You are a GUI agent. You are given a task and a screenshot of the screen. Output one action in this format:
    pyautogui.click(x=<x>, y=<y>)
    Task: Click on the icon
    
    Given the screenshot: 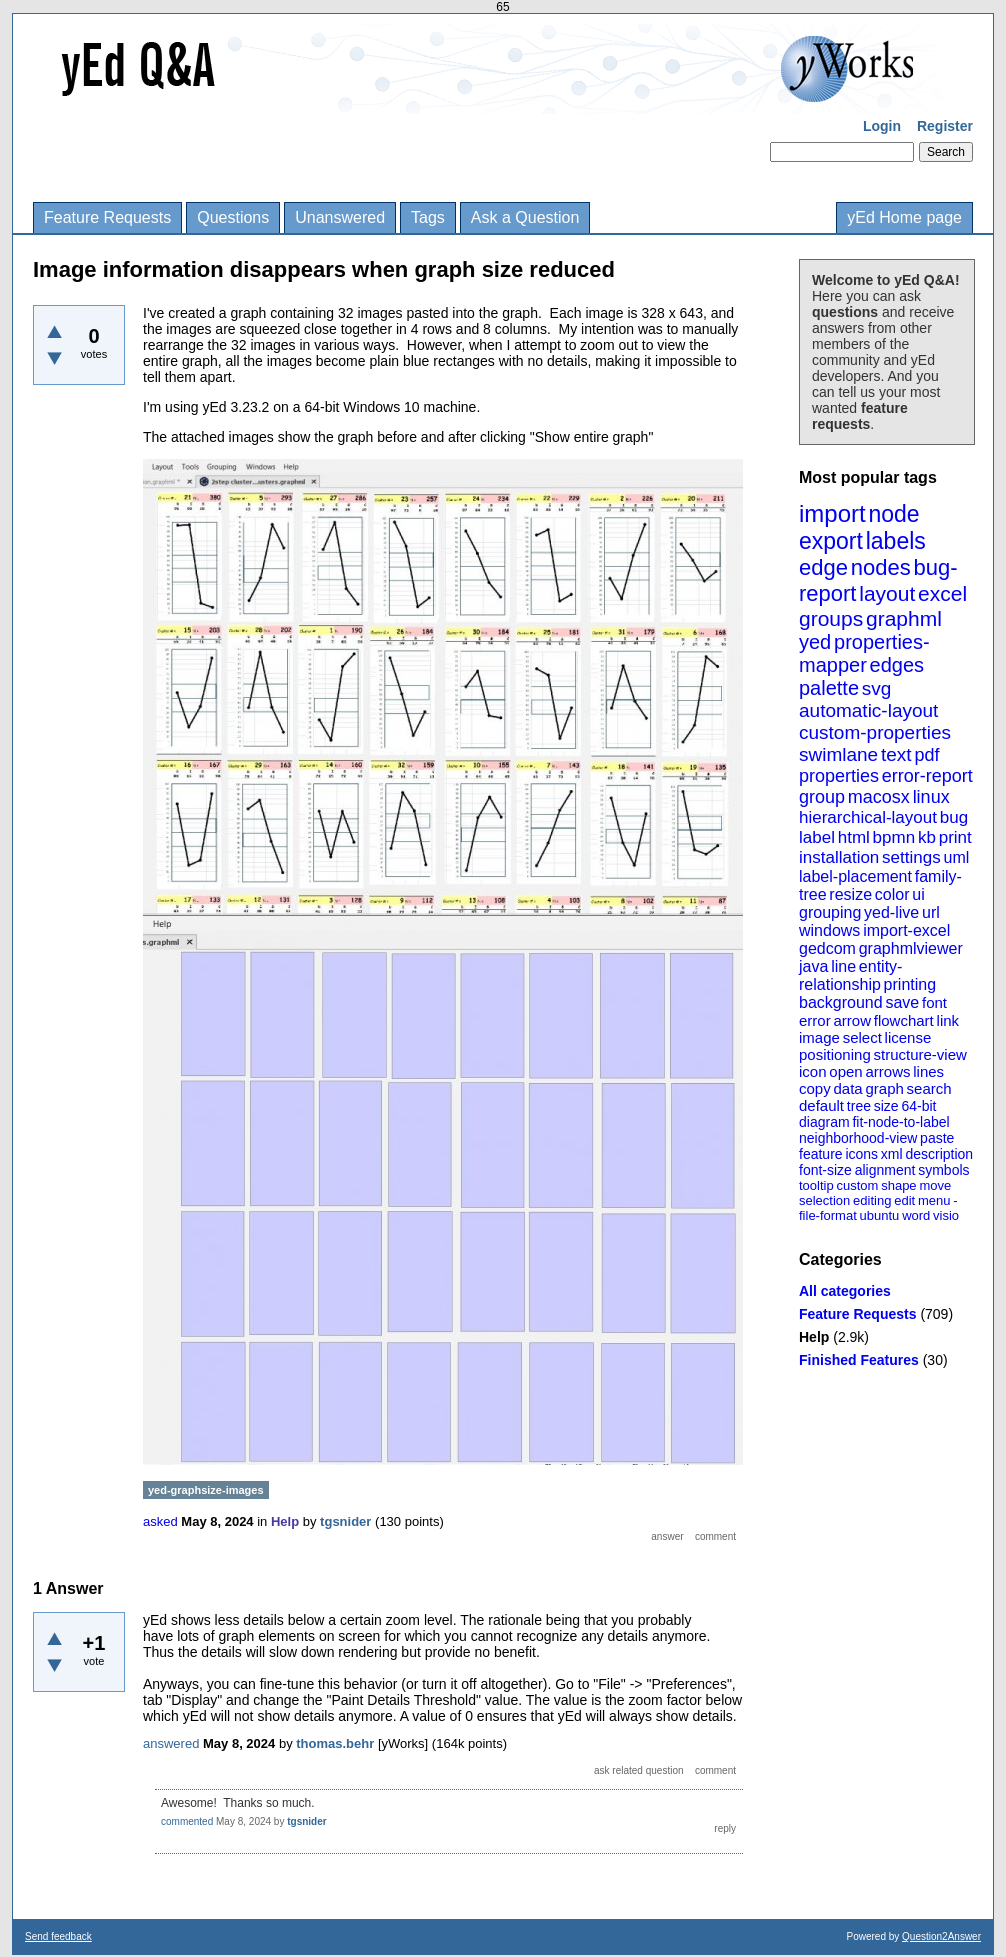 What is the action you would take?
    pyautogui.click(x=813, y=1071)
    